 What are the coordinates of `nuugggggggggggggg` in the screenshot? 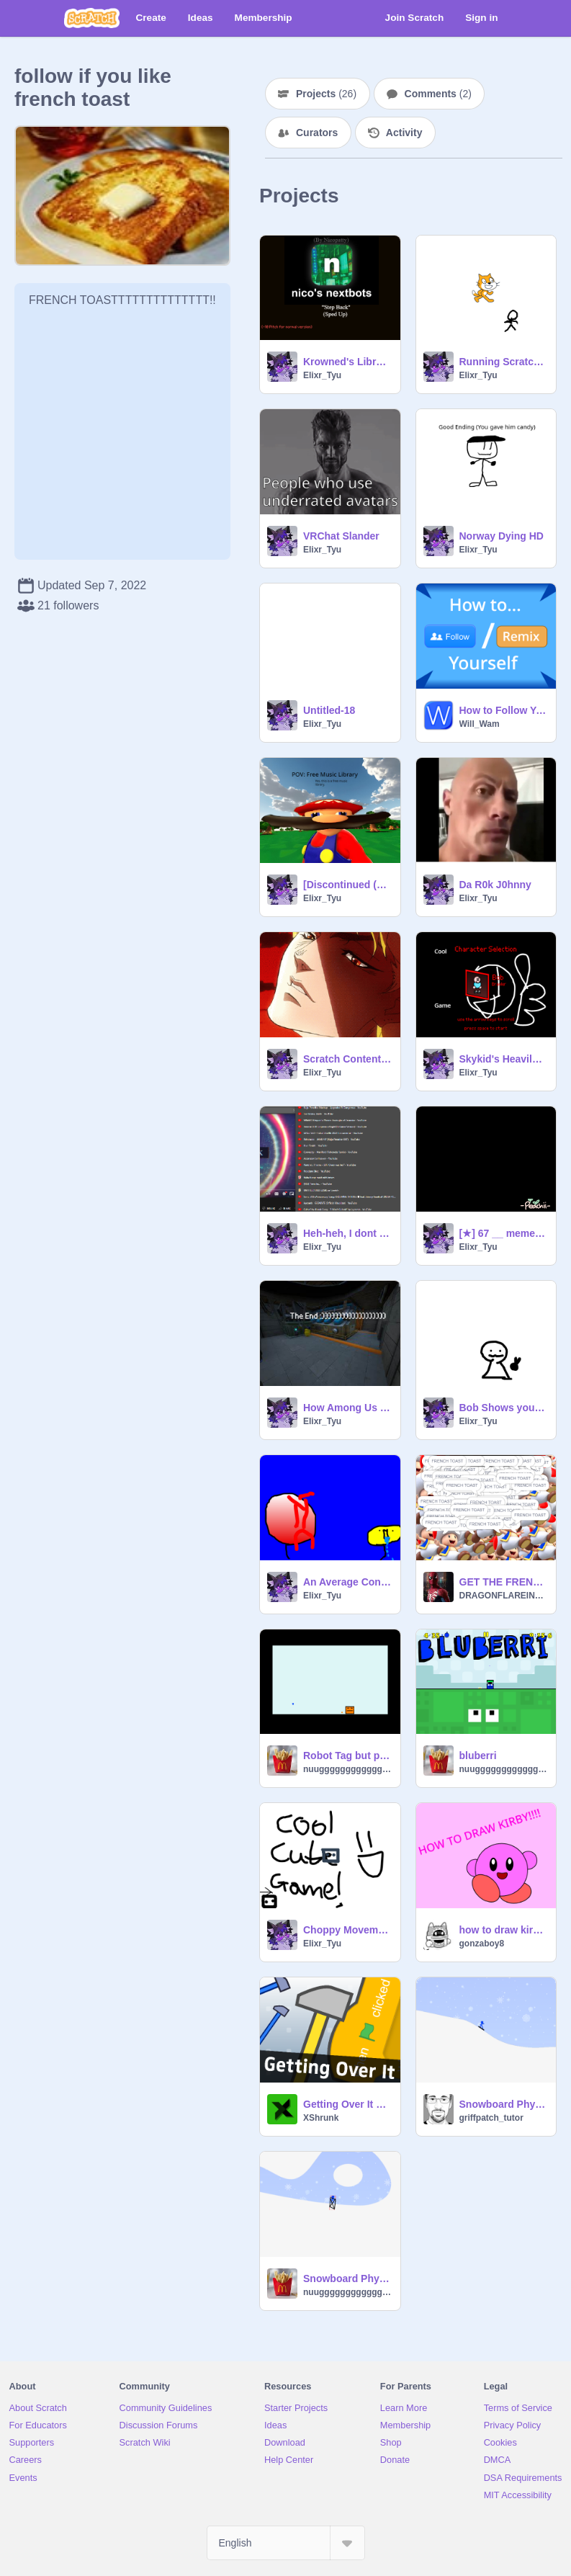 It's located at (347, 1769).